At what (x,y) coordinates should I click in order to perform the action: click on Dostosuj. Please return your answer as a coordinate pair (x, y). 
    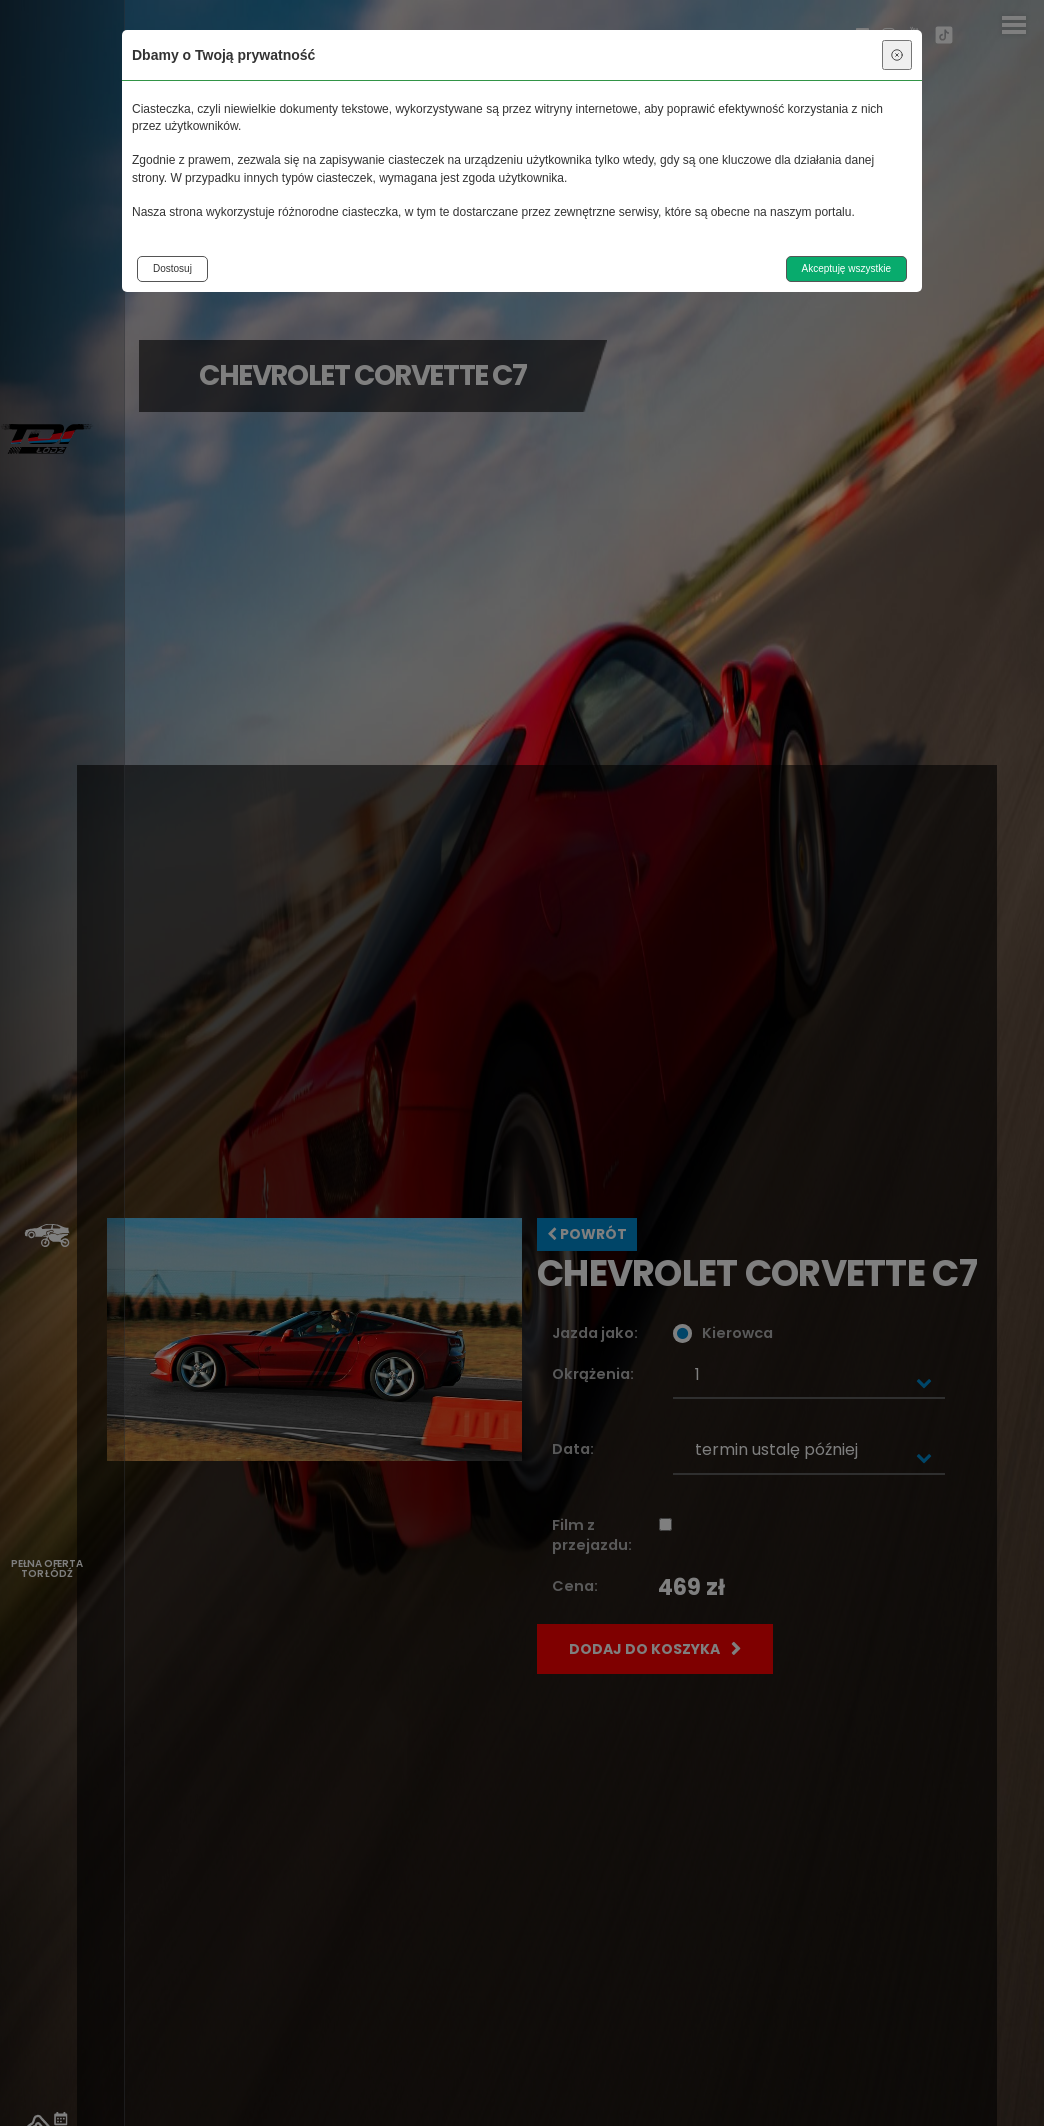
    Looking at the image, I should click on (172, 268).